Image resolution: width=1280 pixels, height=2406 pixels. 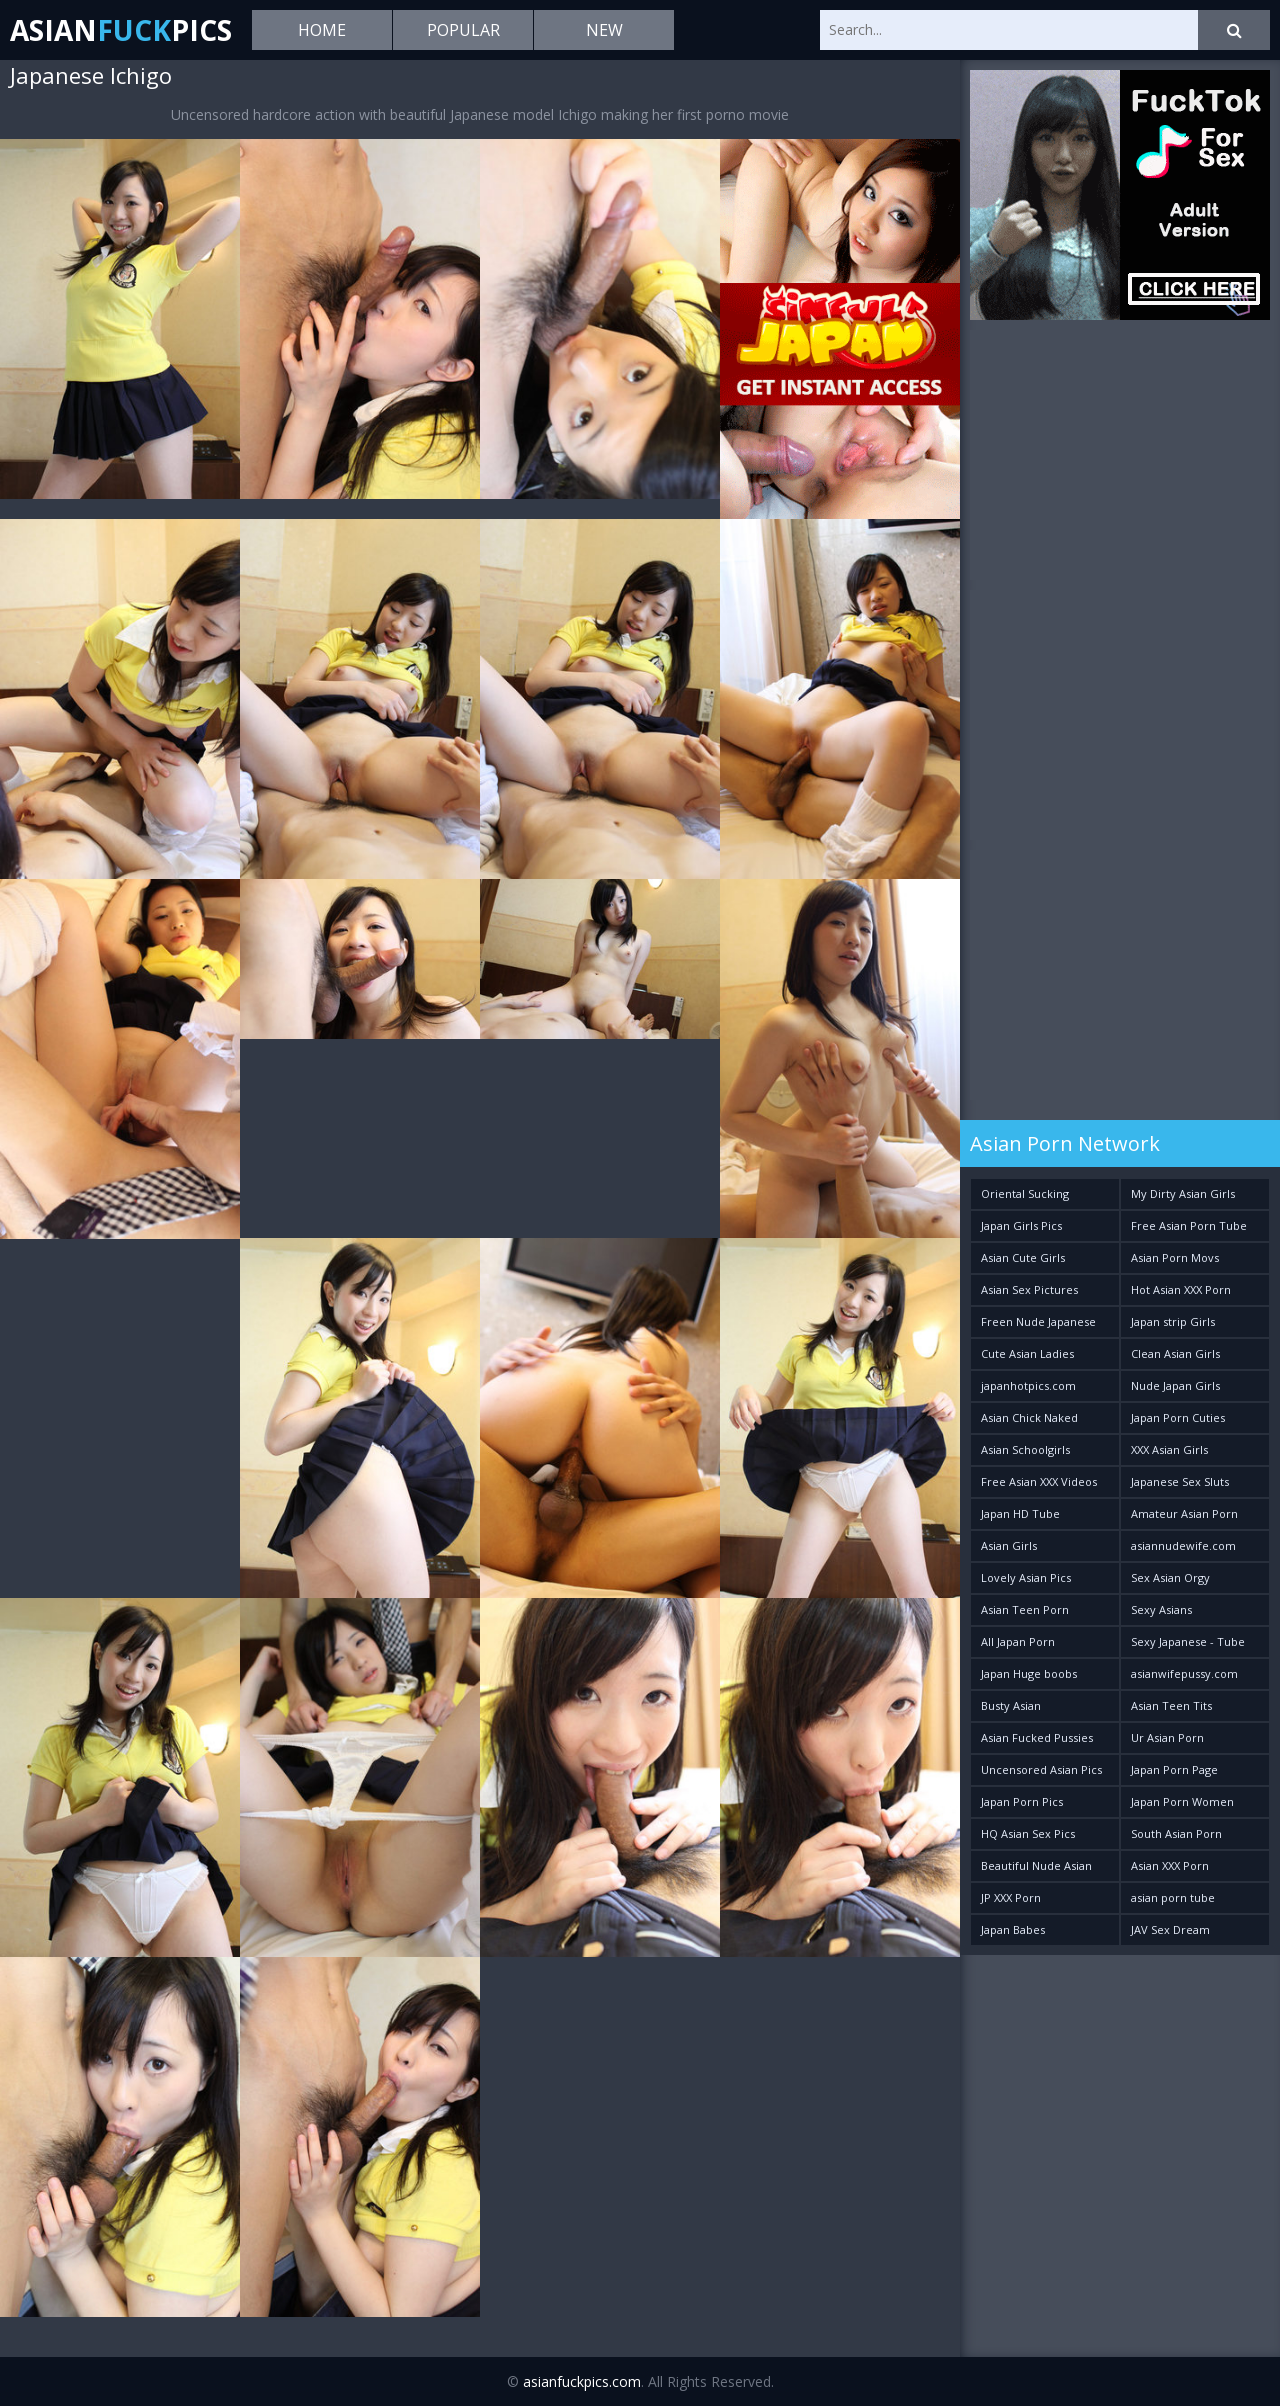 What do you see at coordinates (322, 30) in the screenshot?
I see `Home` at bounding box center [322, 30].